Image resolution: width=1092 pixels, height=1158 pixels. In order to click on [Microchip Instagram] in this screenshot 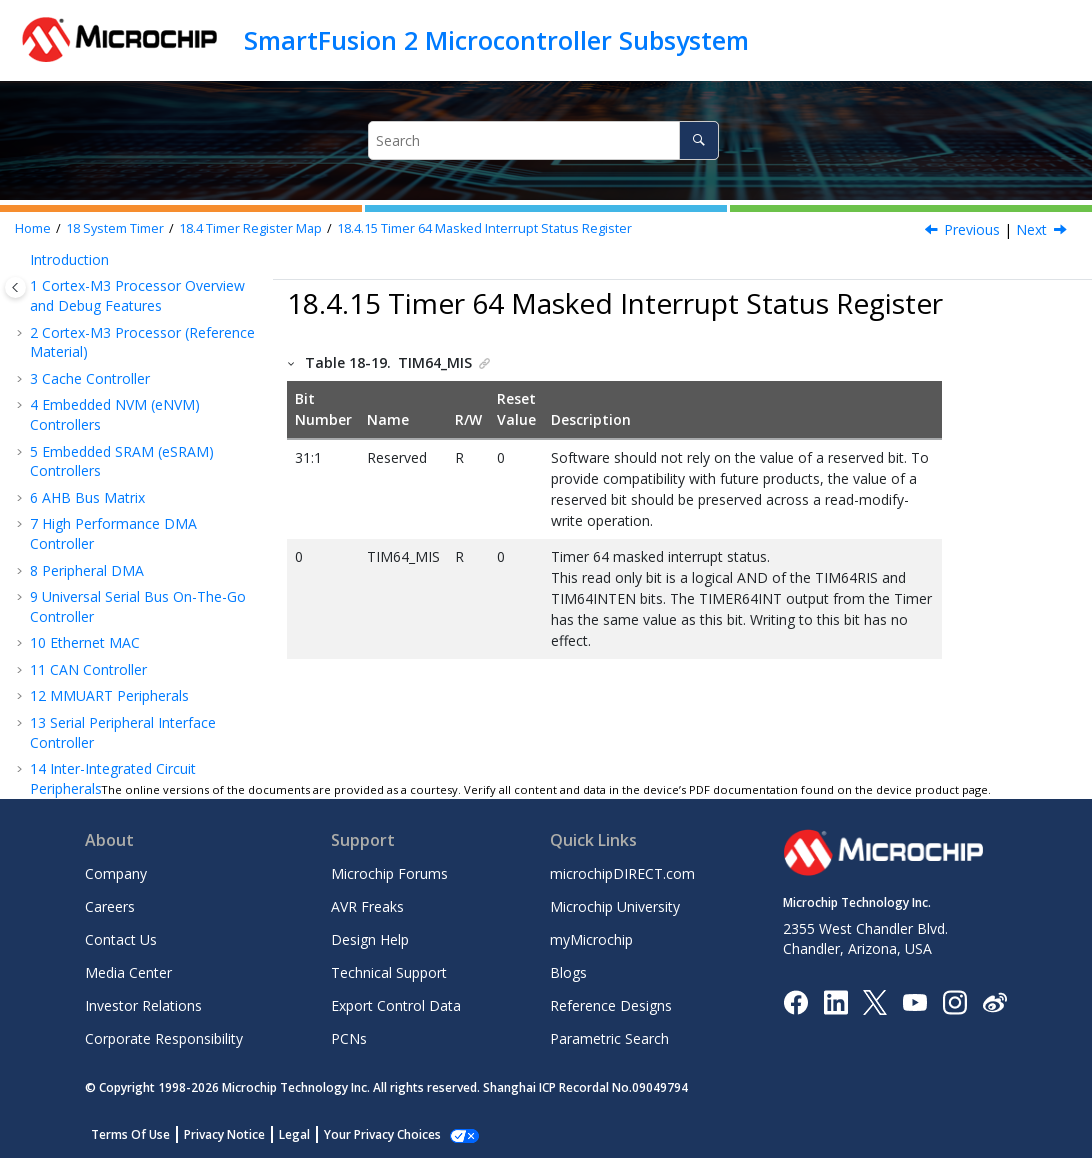, I will do `click(954, 1000)`.